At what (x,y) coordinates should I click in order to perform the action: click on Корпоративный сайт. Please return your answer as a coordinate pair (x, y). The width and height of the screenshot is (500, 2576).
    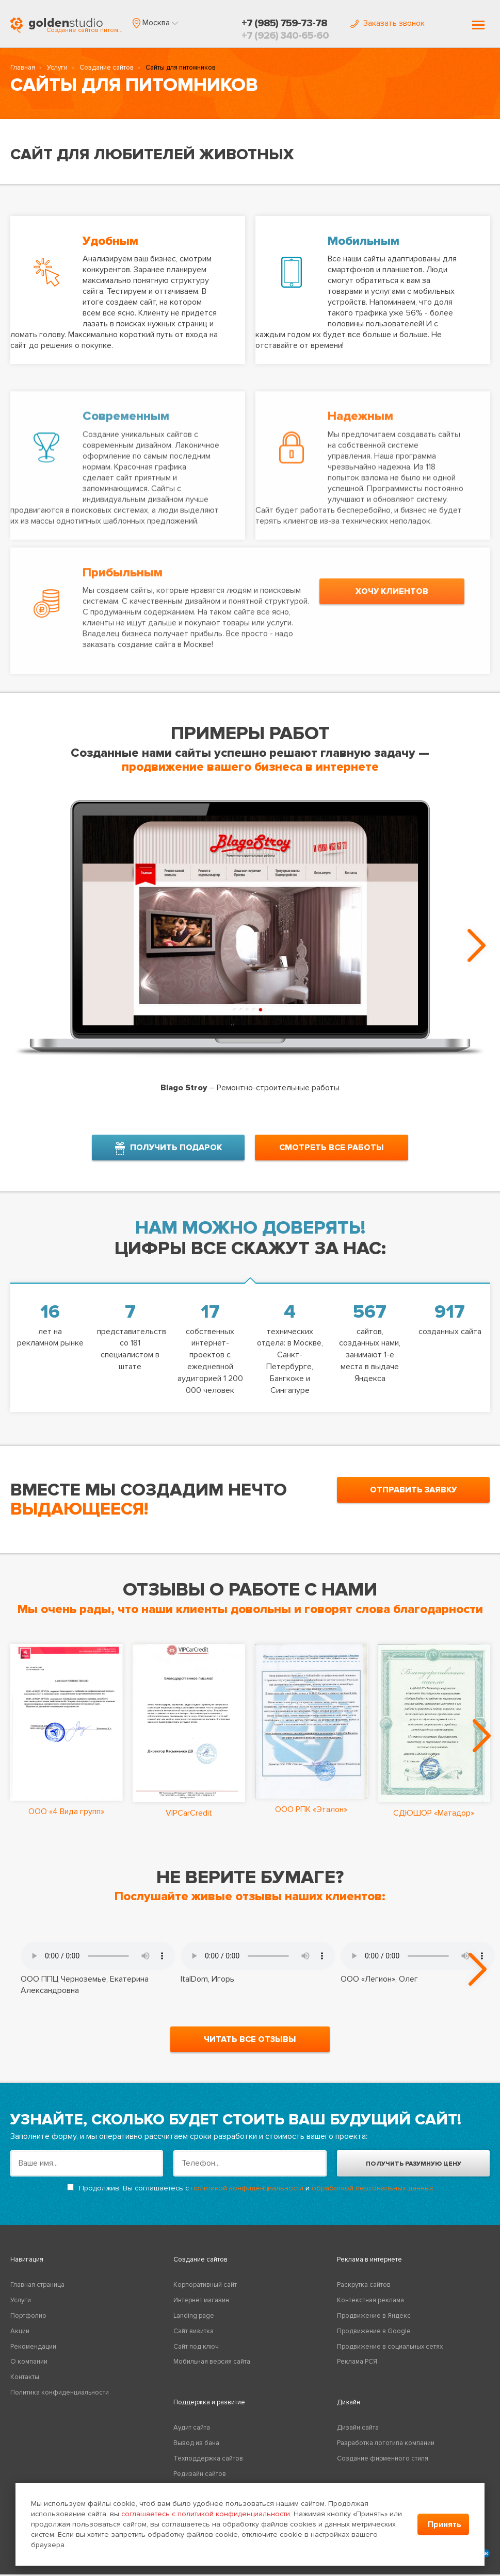
    Looking at the image, I should click on (205, 2293).